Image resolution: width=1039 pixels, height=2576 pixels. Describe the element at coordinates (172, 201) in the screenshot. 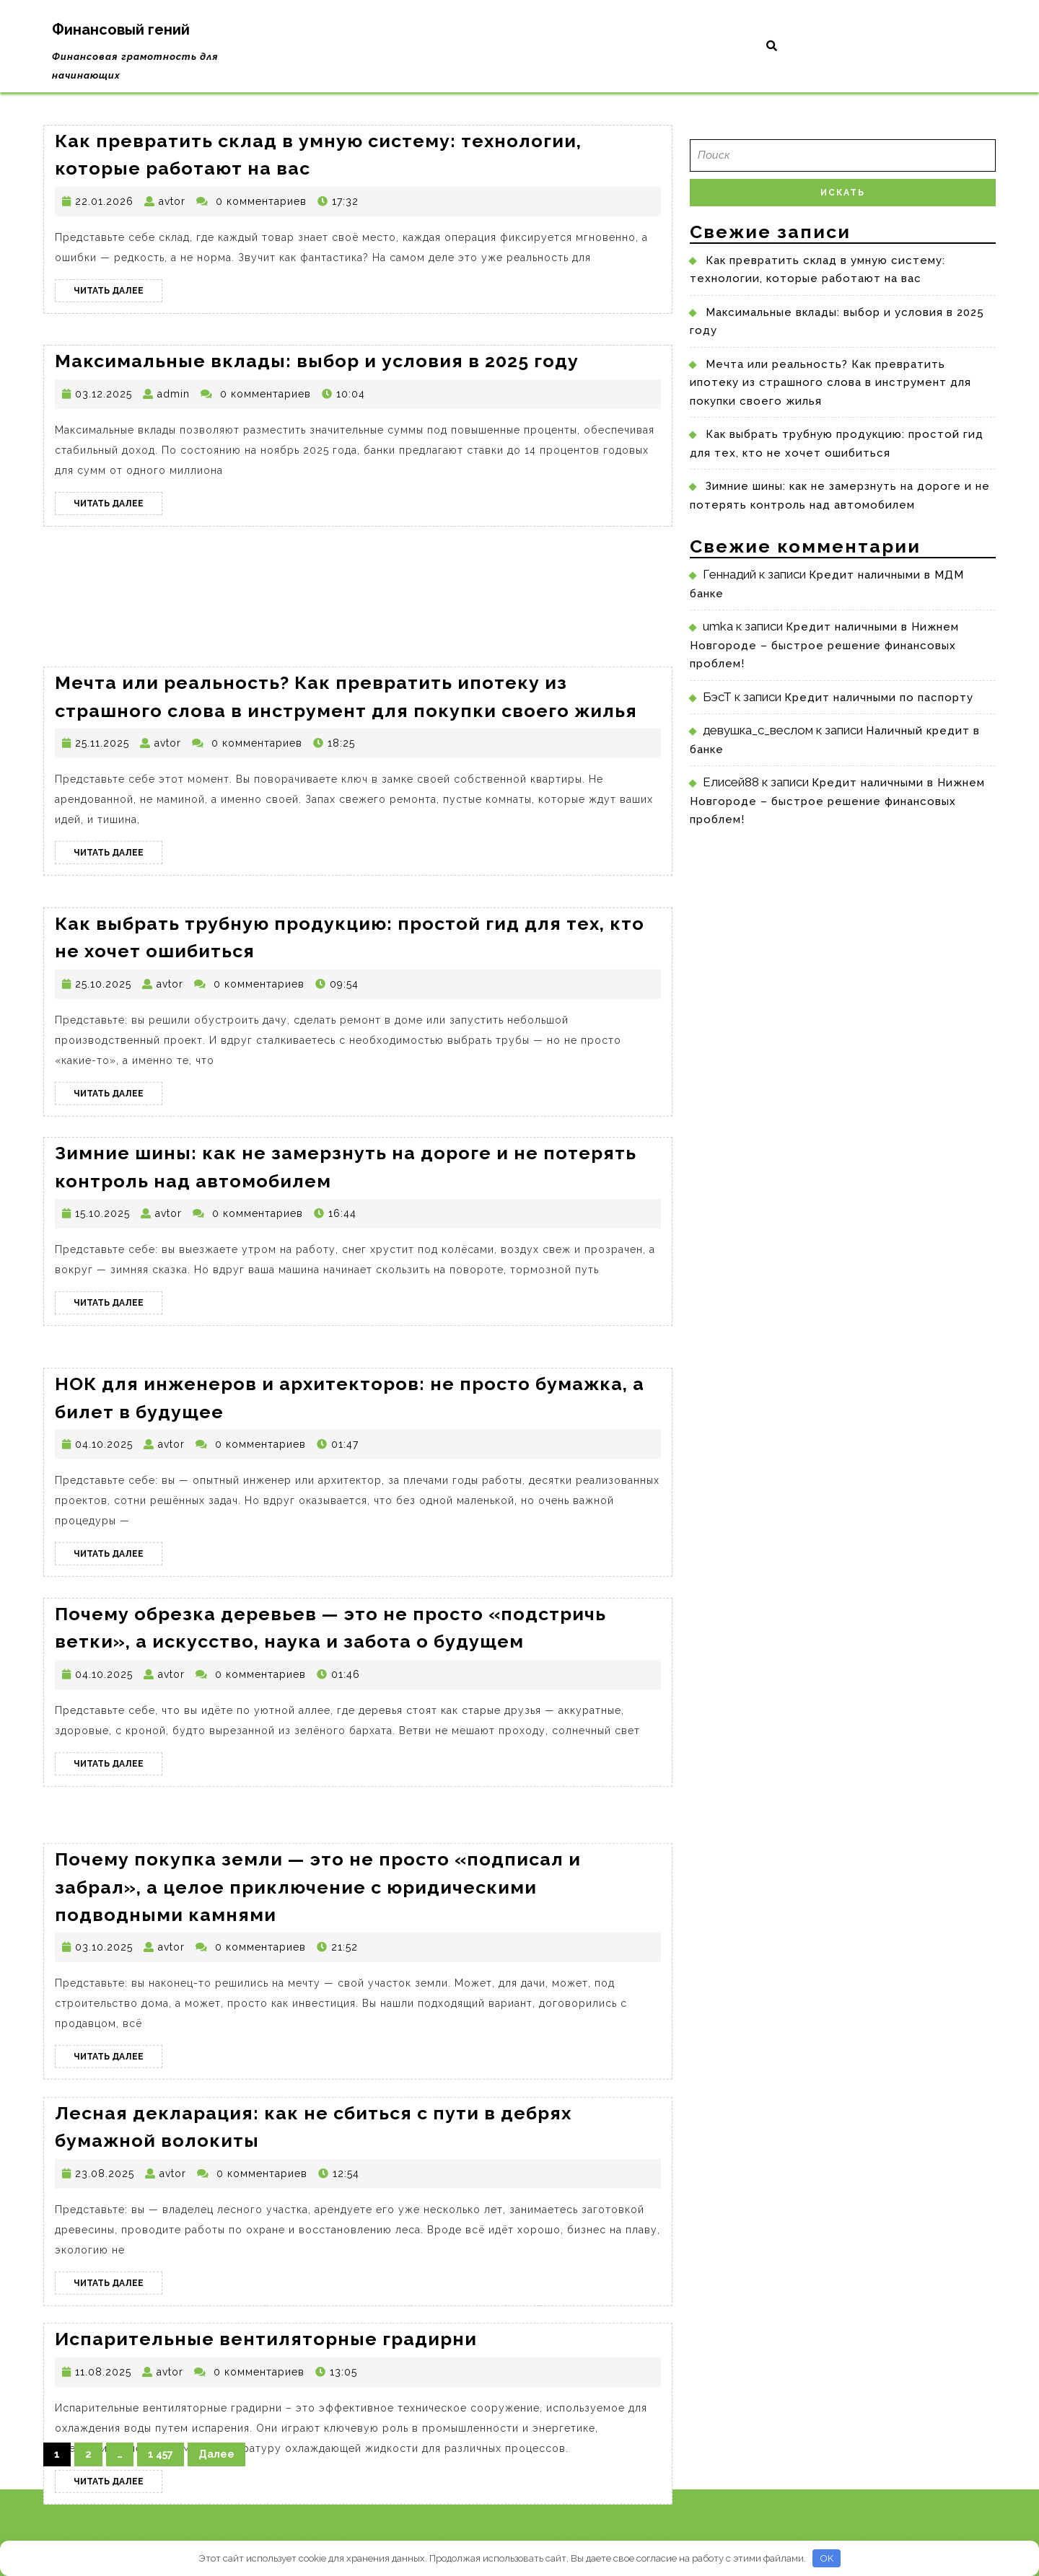

I see `avtor` at that location.